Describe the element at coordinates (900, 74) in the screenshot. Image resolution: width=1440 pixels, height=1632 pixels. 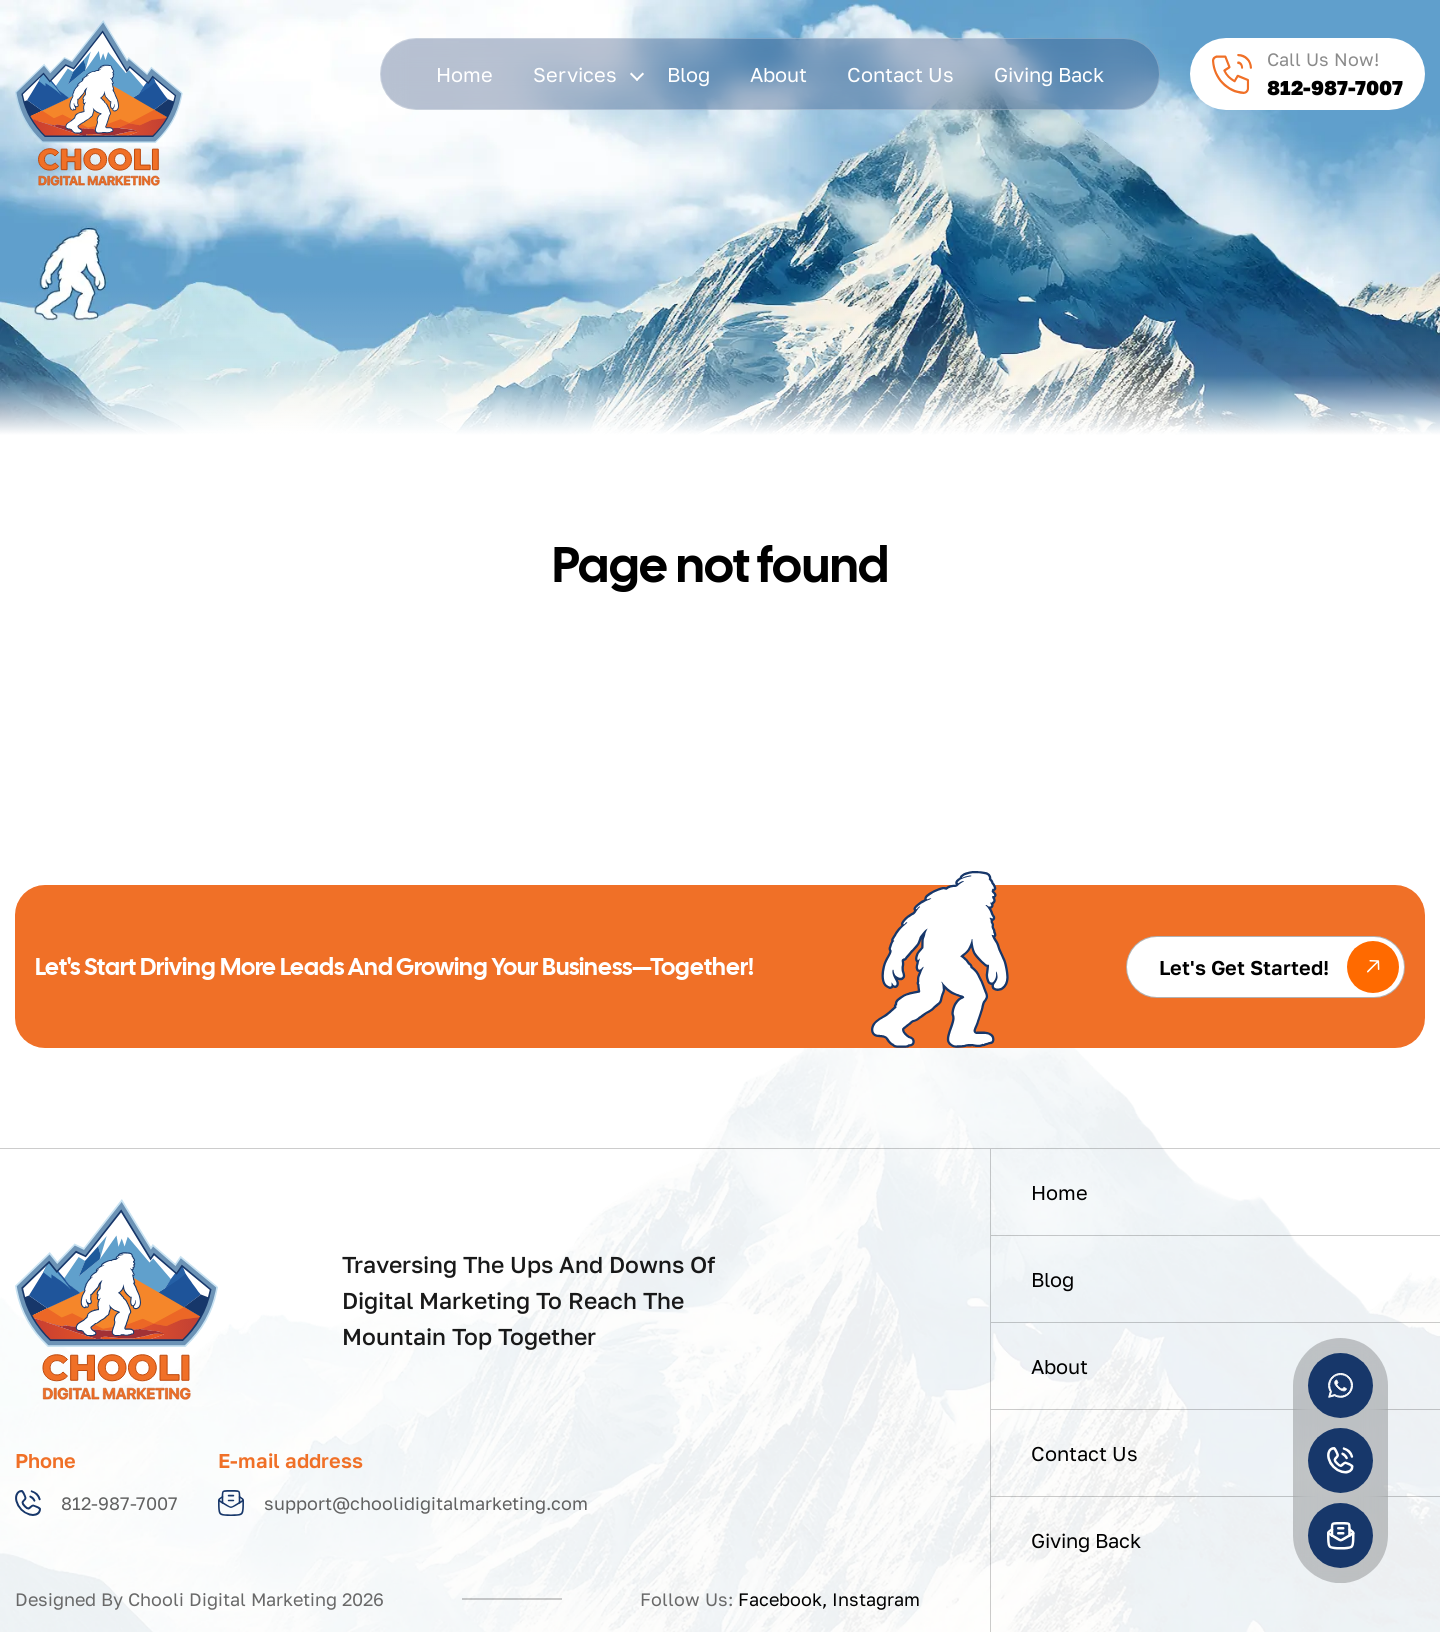
I see `Contact Us` at that location.